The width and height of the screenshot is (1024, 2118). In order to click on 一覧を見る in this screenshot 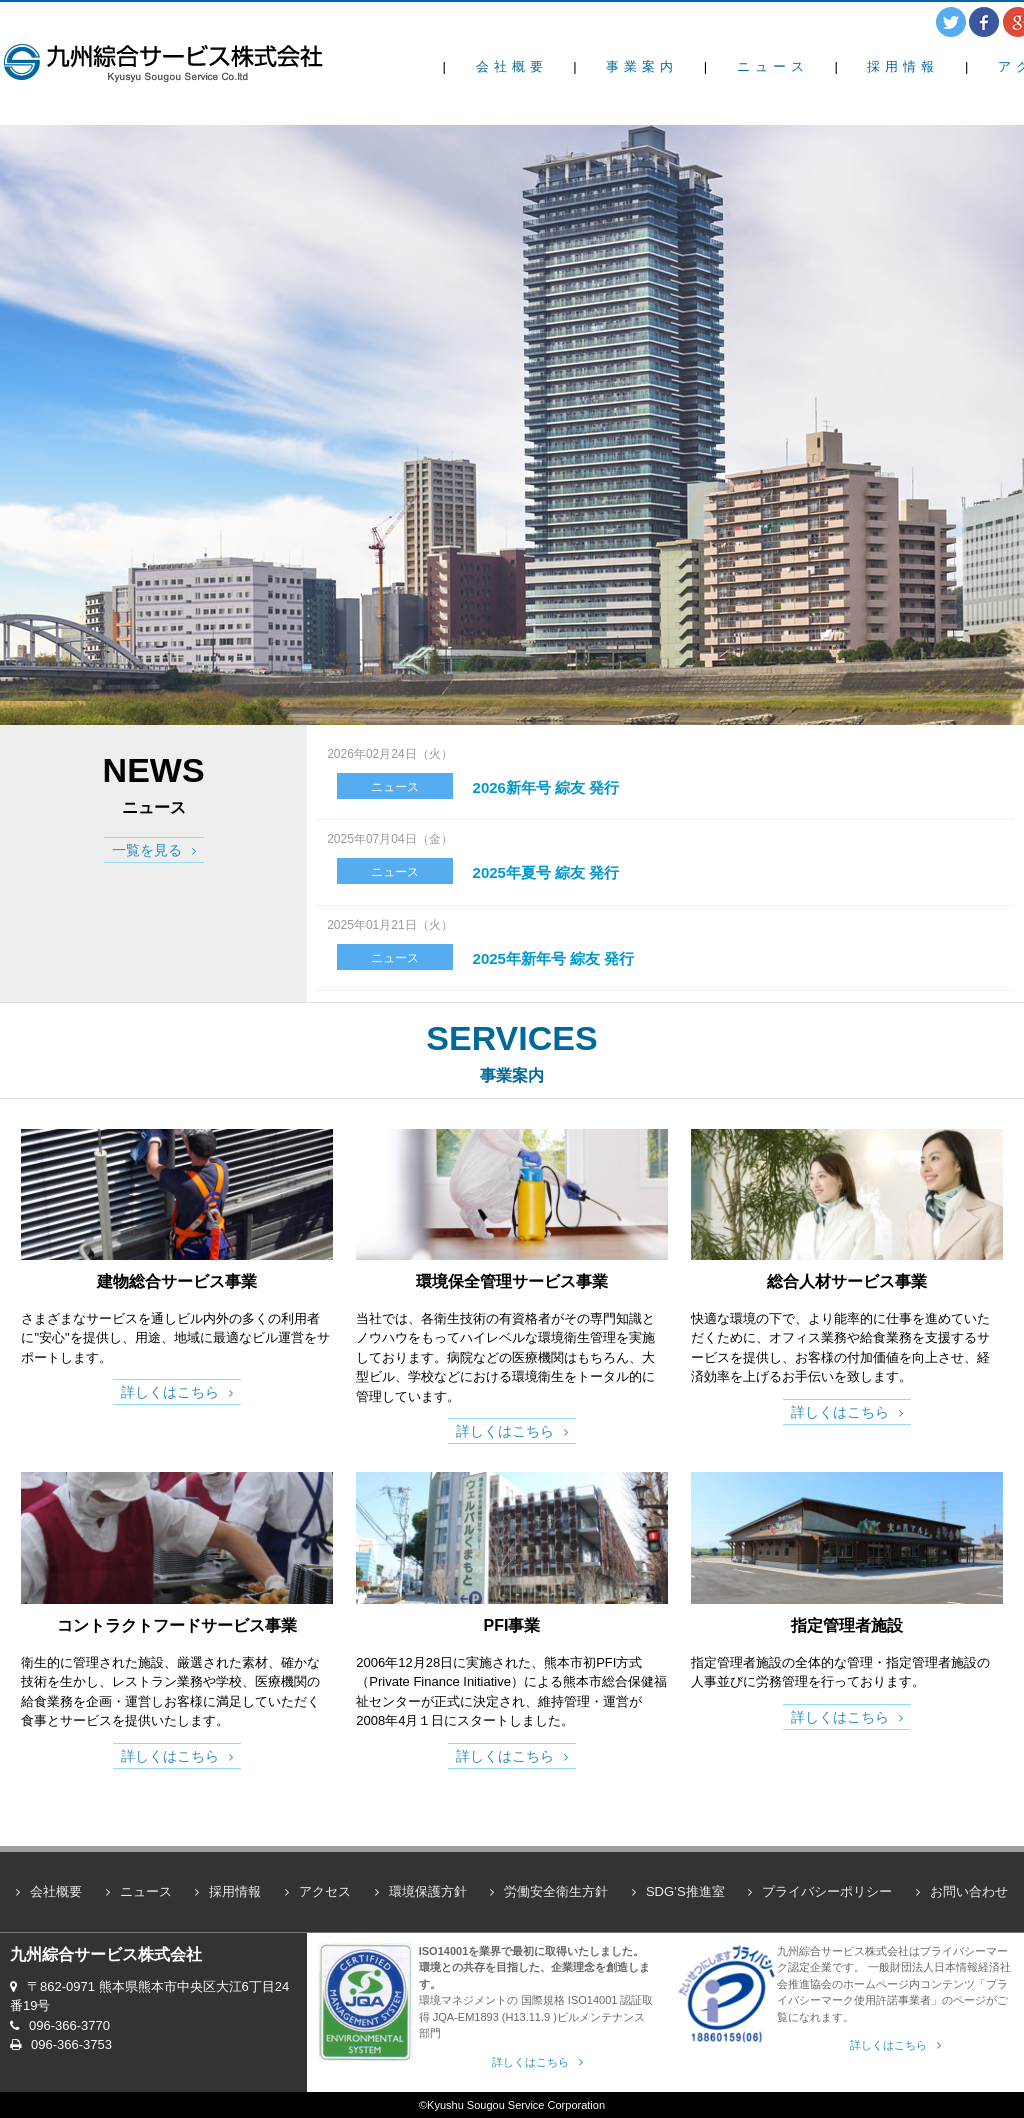, I will do `click(147, 850)`.